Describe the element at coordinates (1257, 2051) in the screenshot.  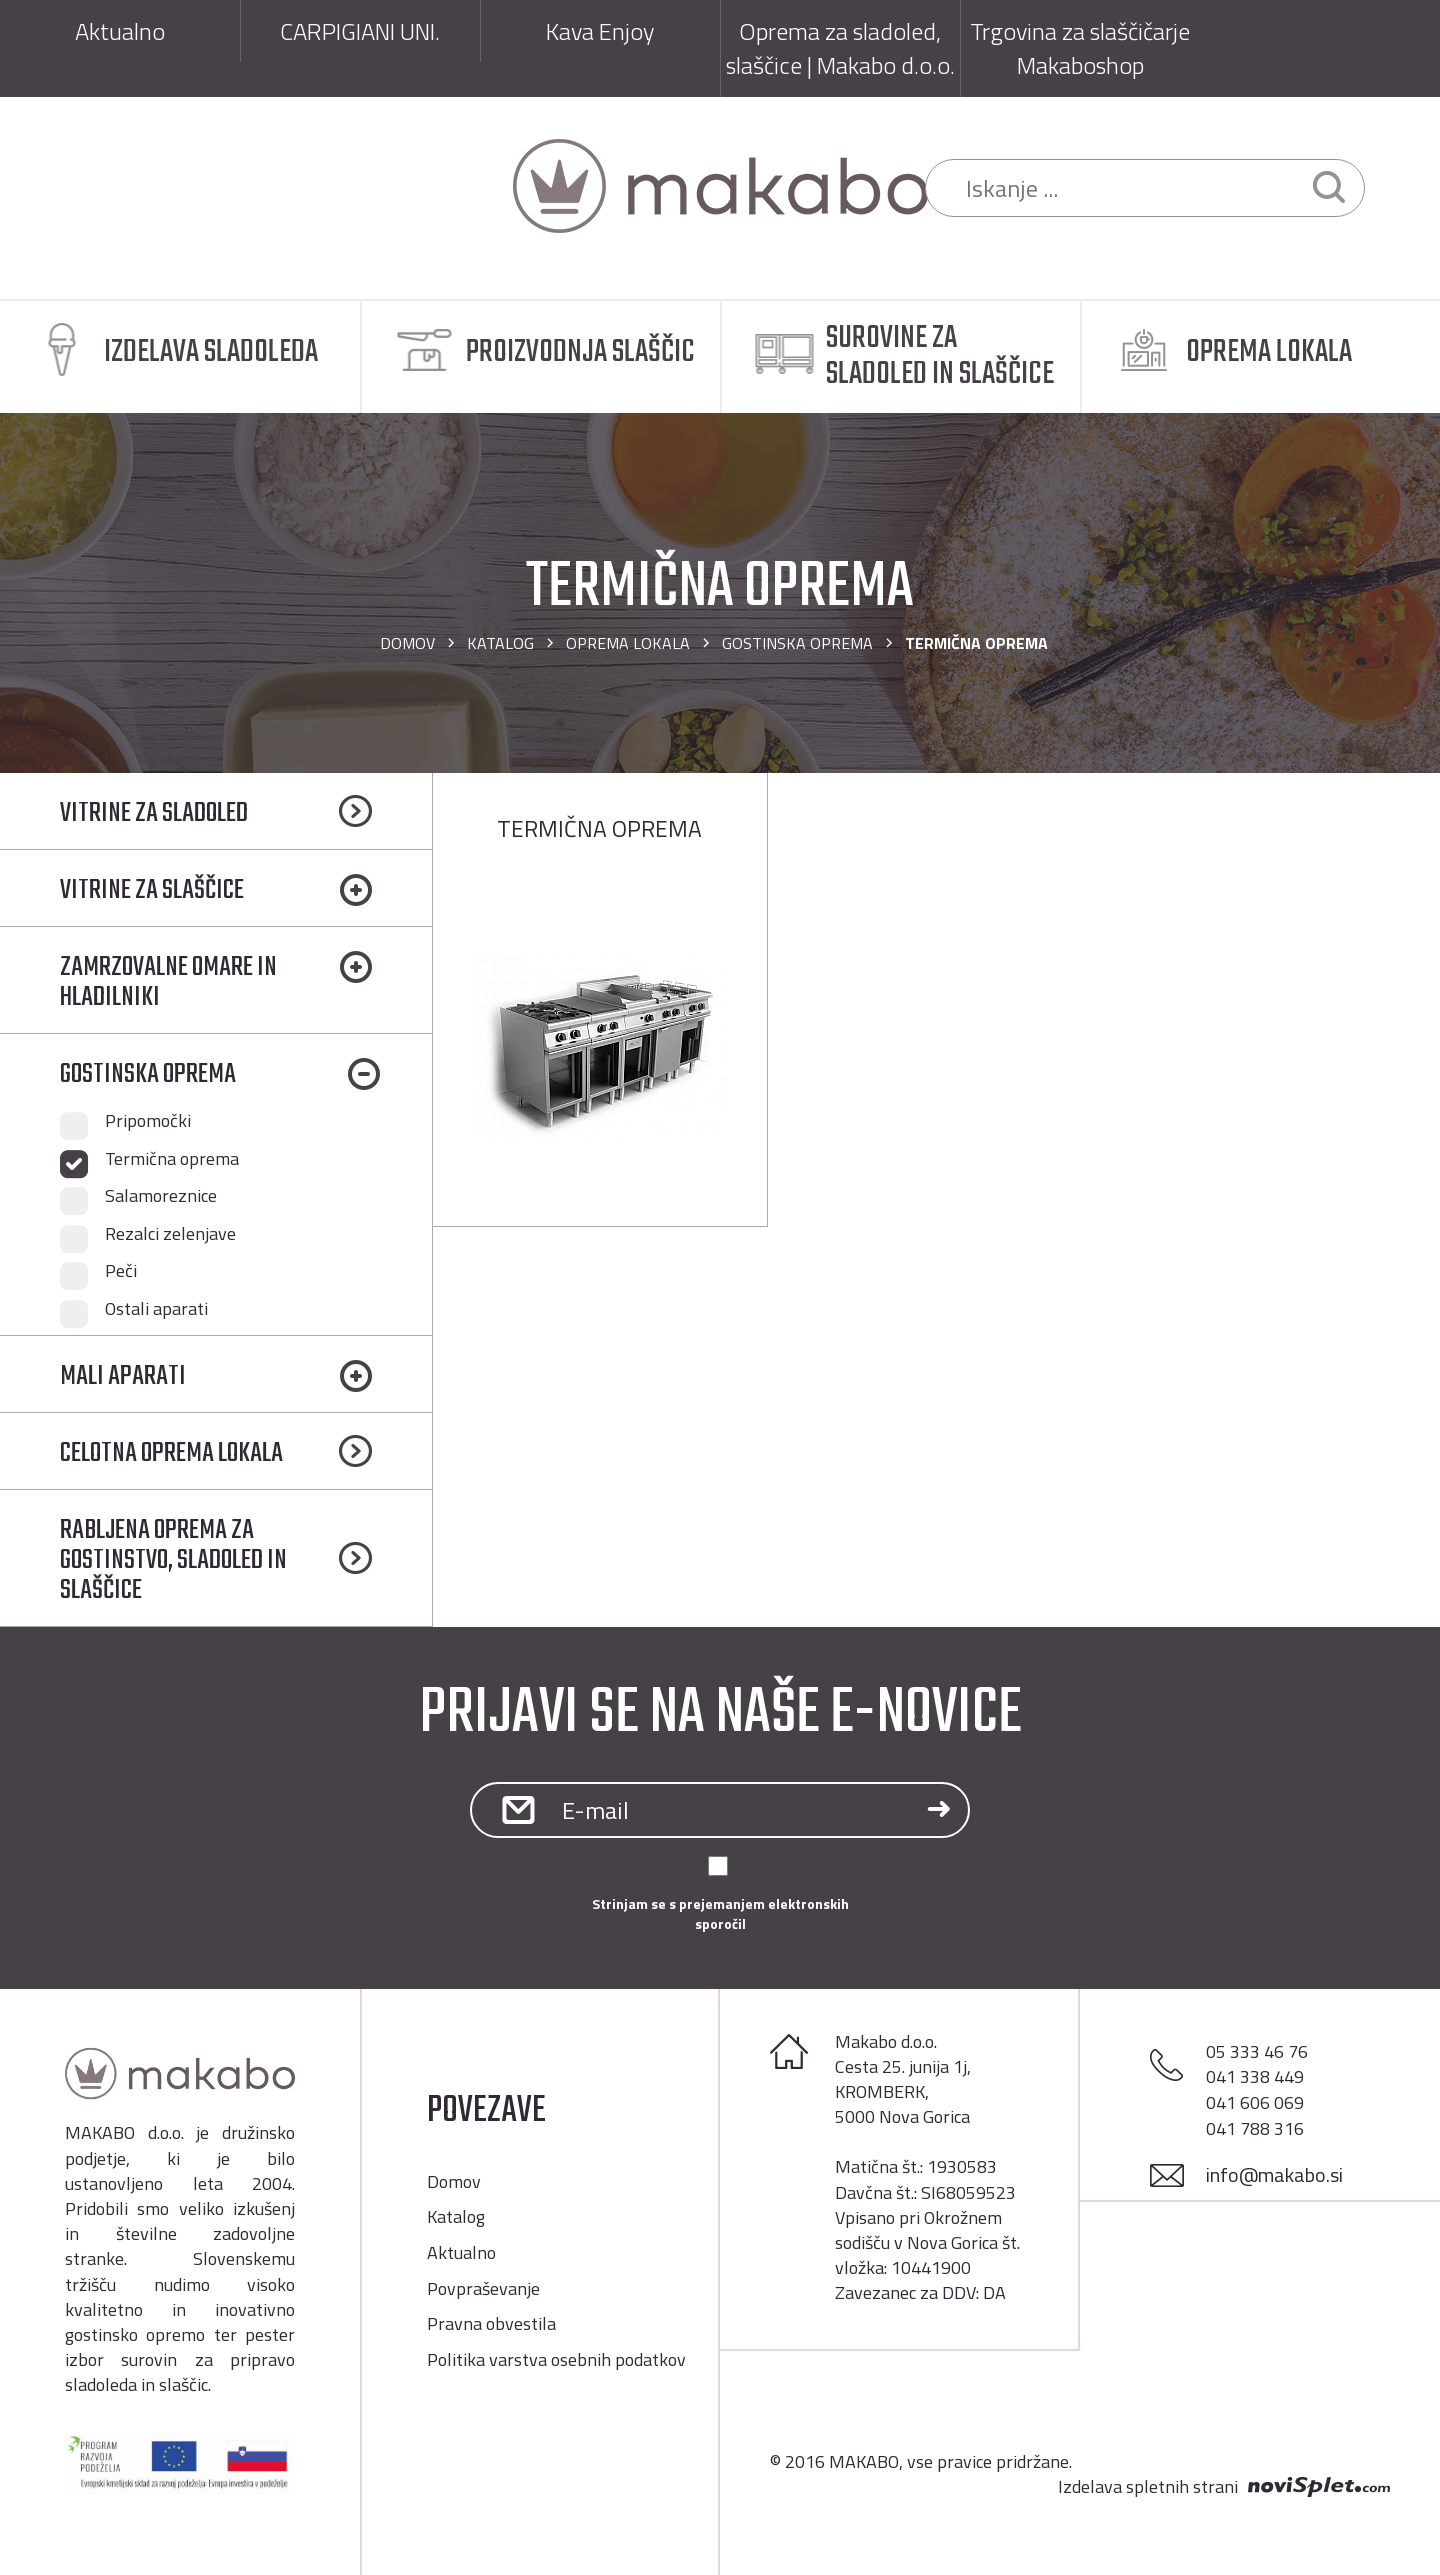
I see `05 333 46 76` at that location.